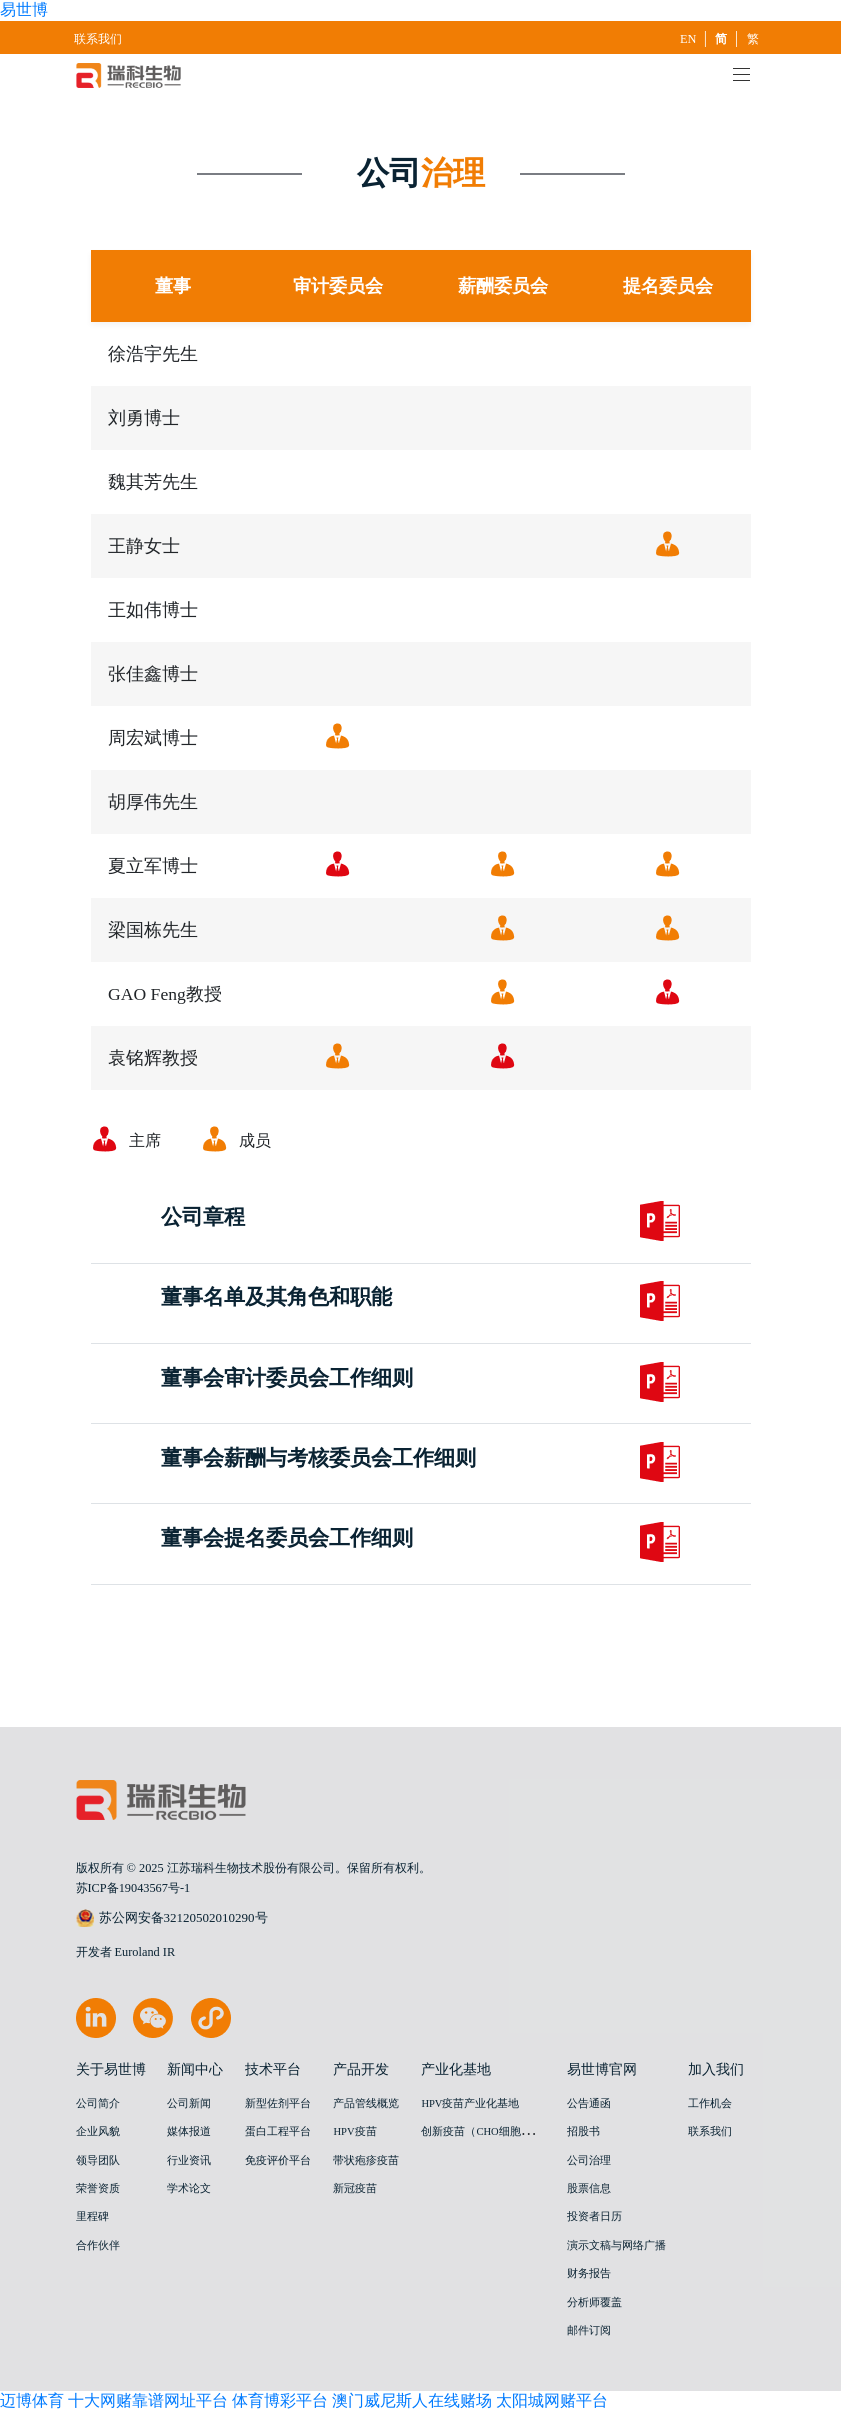 This screenshot has height=2412, width=841. What do you see at coordinates (602, 2069) in the screenshot?
I see `易世博官网` at bounding box center [602, 2069].